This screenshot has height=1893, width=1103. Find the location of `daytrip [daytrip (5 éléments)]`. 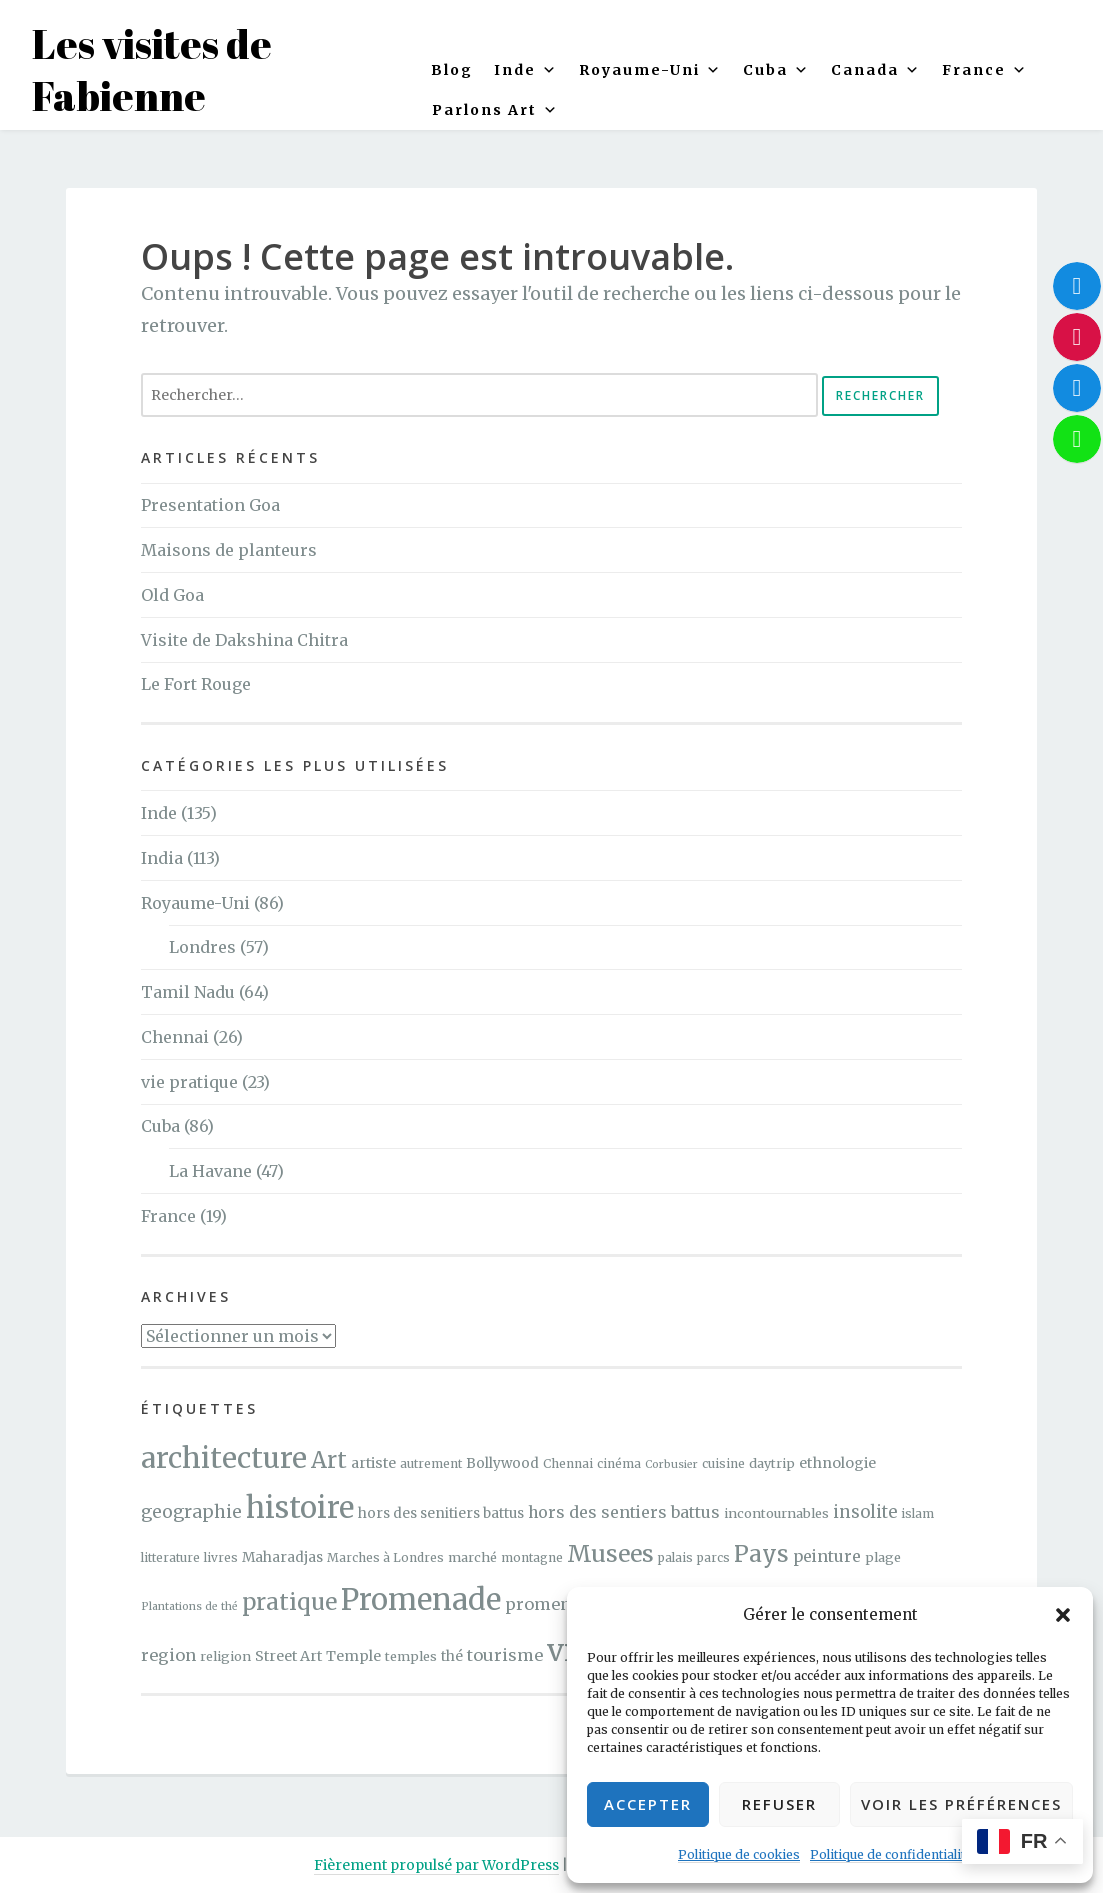

daytrip [daytrip (5 éléments)] is located at coordinates (772, 1463).